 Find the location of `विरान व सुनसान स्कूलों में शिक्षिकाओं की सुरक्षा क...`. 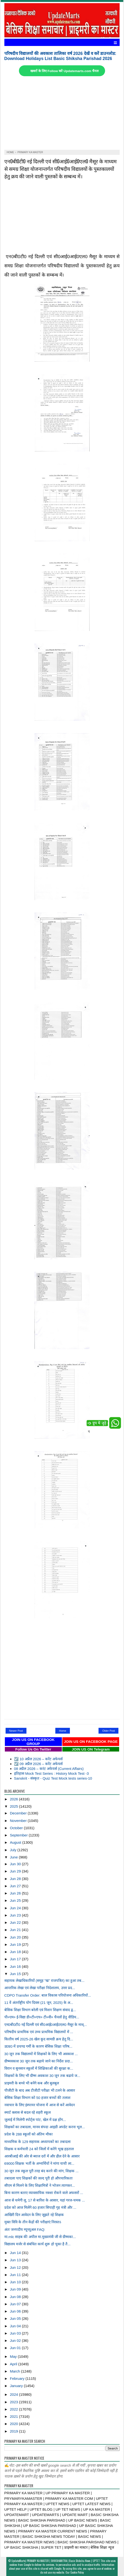

विरान व सुनसान स्कूलों में शिक्षिकाओं की सुरक्षा क... is located at coordinates (38, 2068).